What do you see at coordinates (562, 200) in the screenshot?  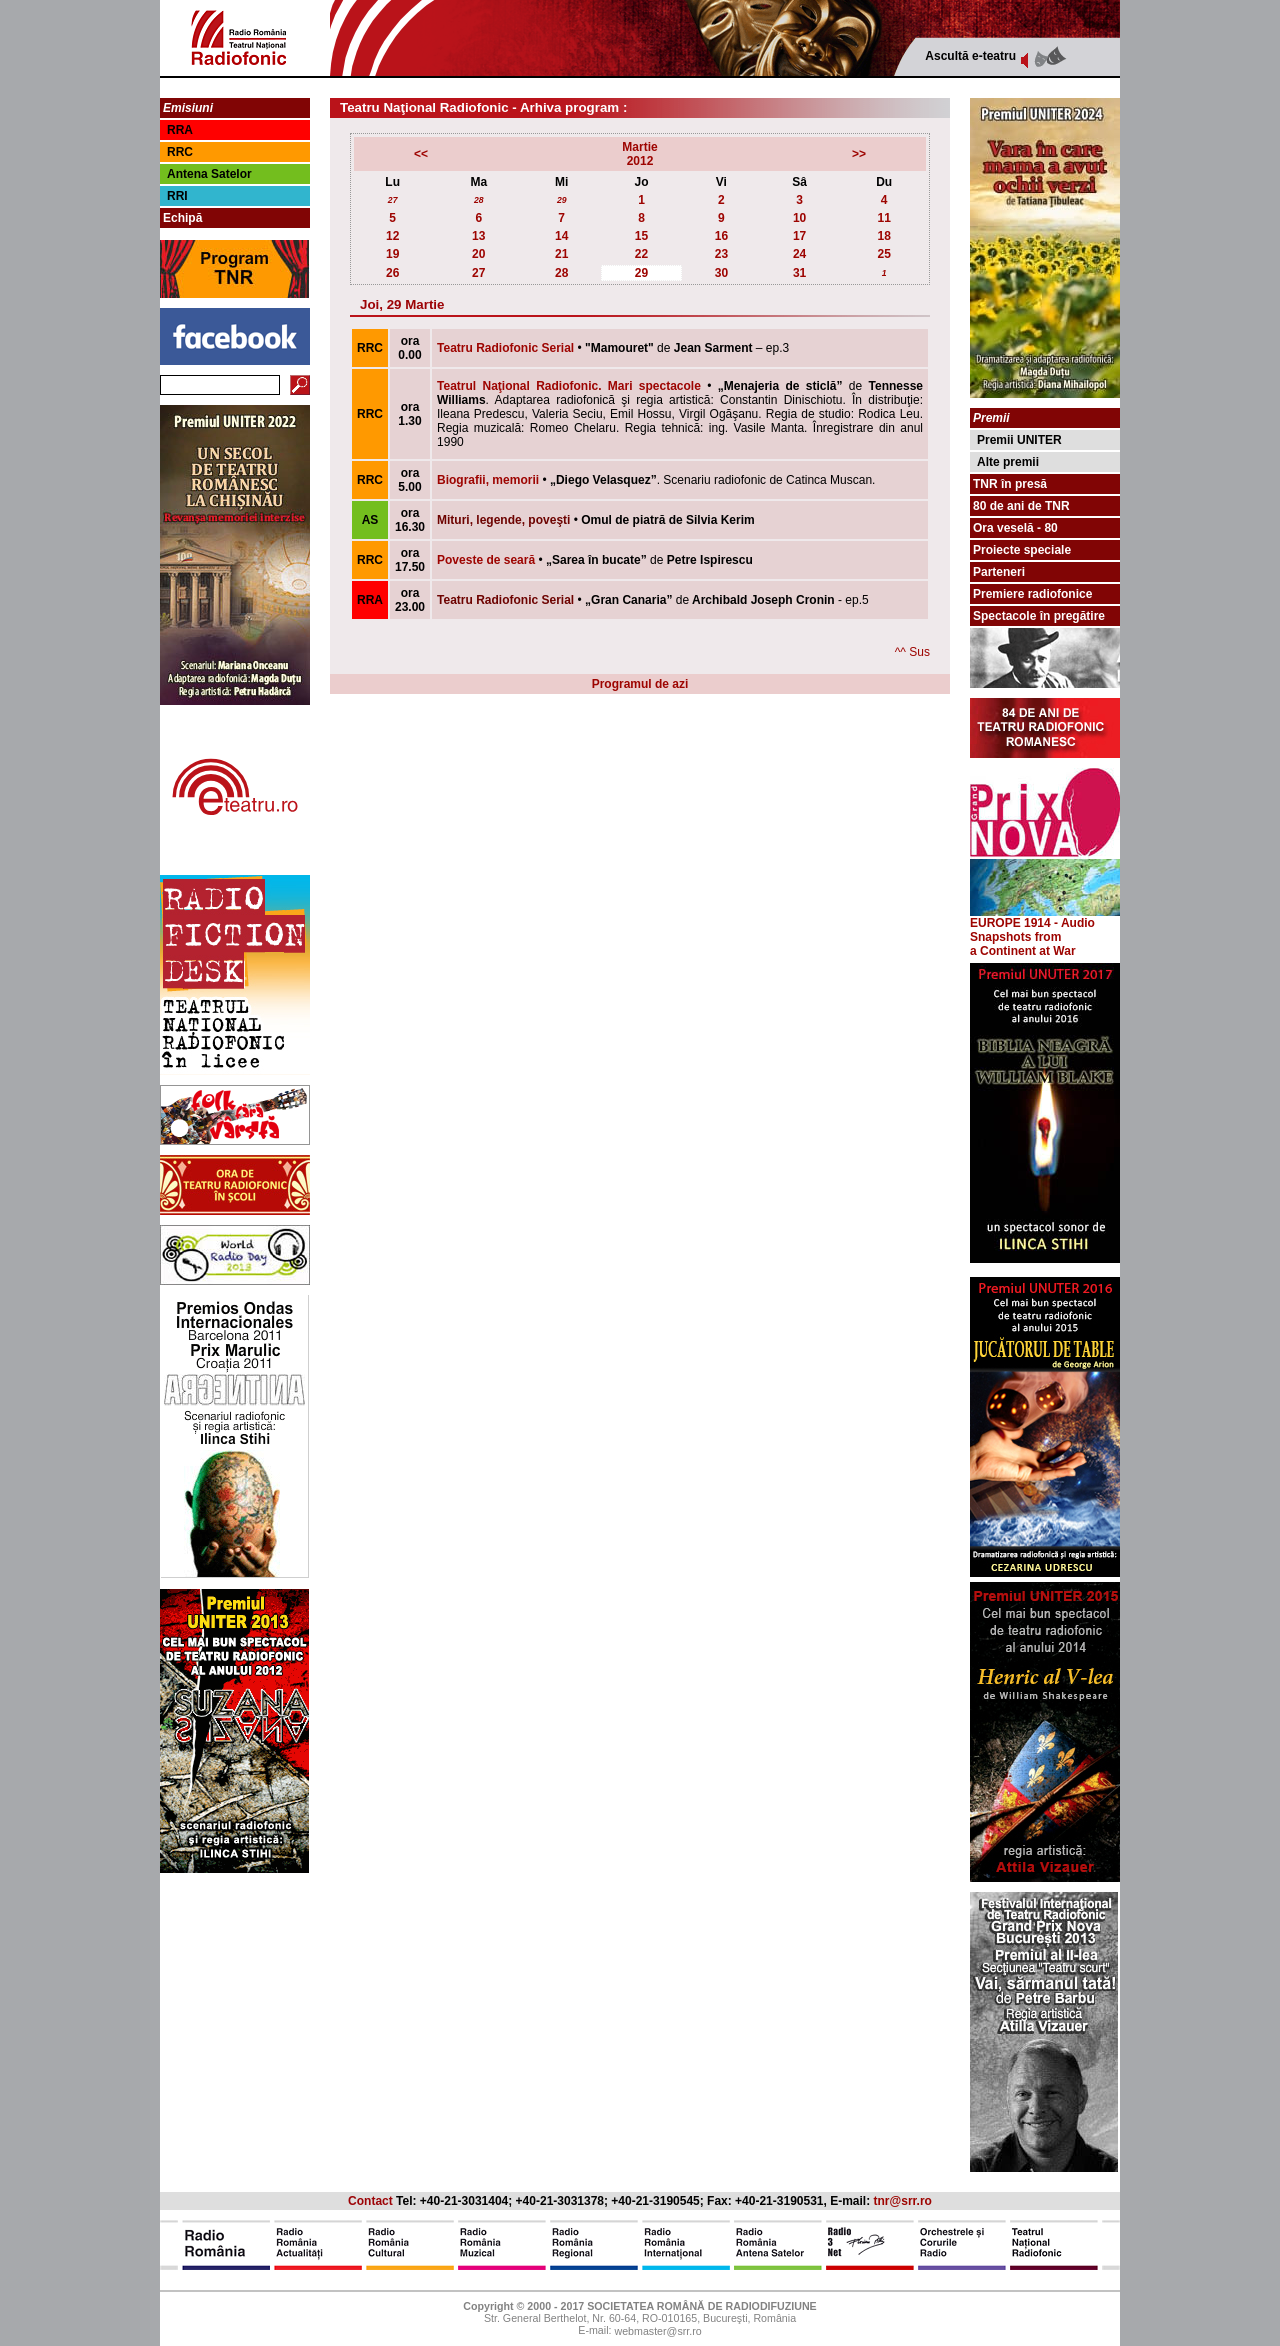 I see `29` at bounding box center [562, 200].